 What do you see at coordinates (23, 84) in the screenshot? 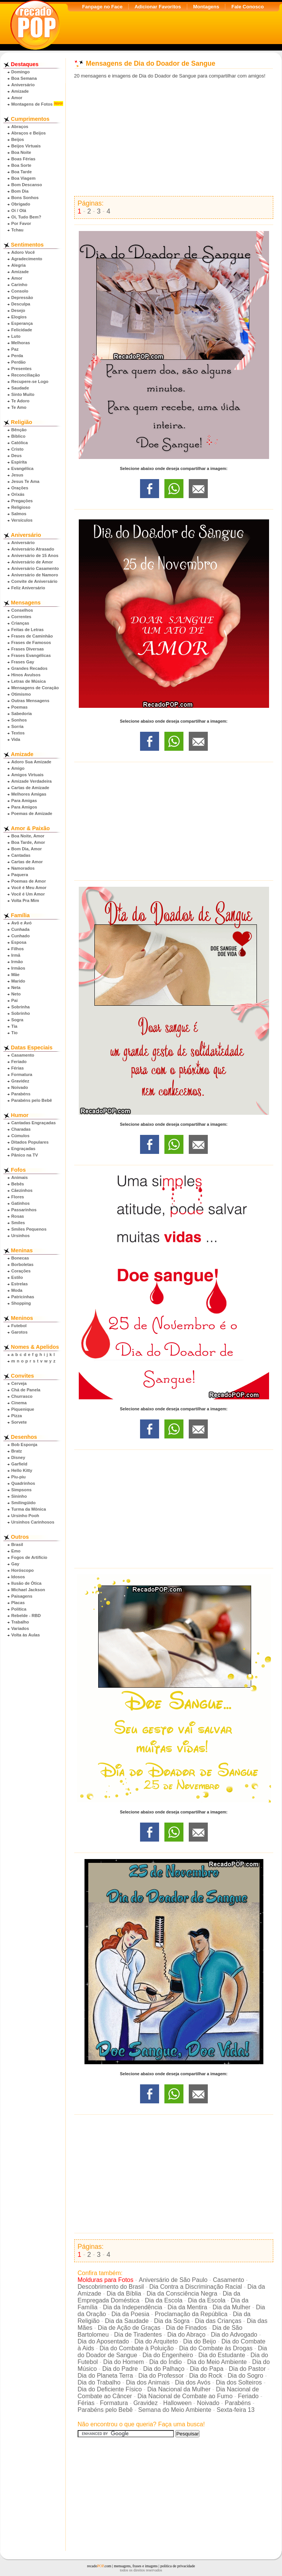
I see `Aniversário` at bounding box center [23, 84].